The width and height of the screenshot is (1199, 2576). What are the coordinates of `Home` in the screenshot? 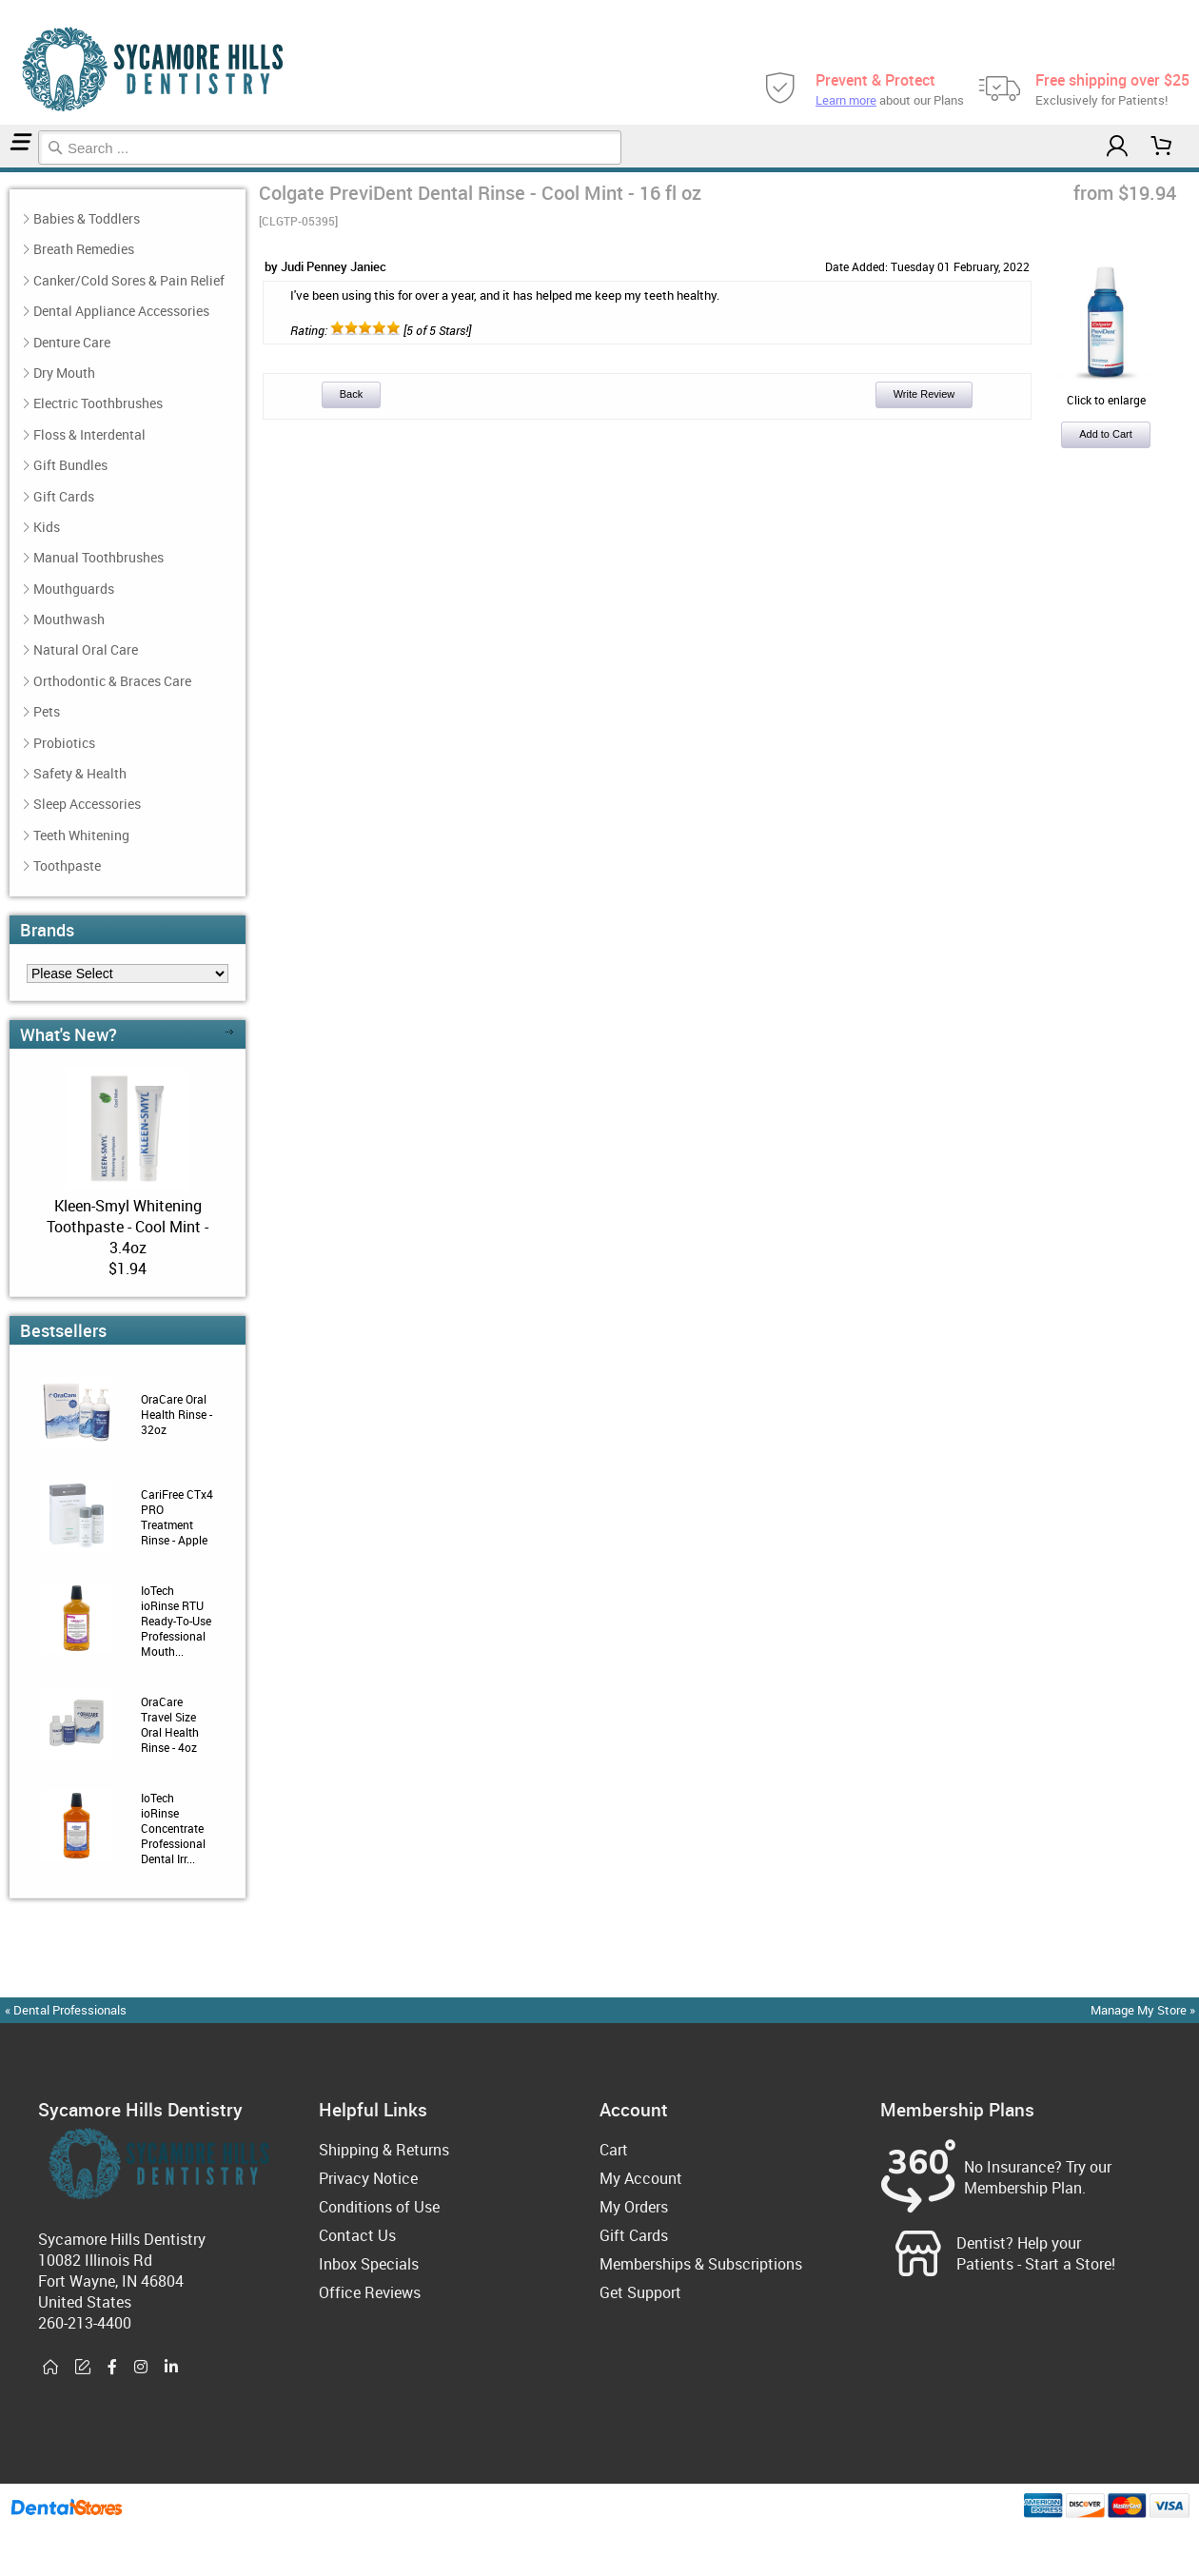 It's located at (3, 169).